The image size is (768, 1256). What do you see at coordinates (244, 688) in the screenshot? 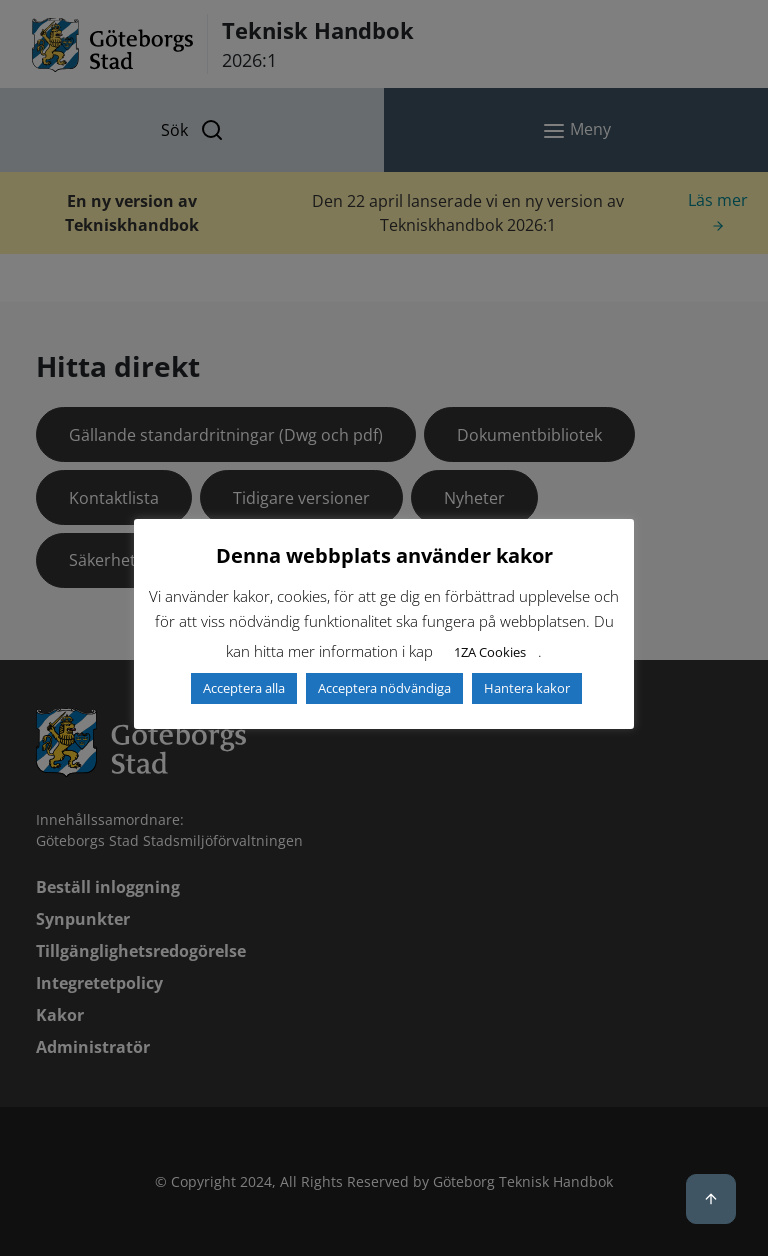
I see `Acceptera alla [button]` at bounding box center [244, 688].